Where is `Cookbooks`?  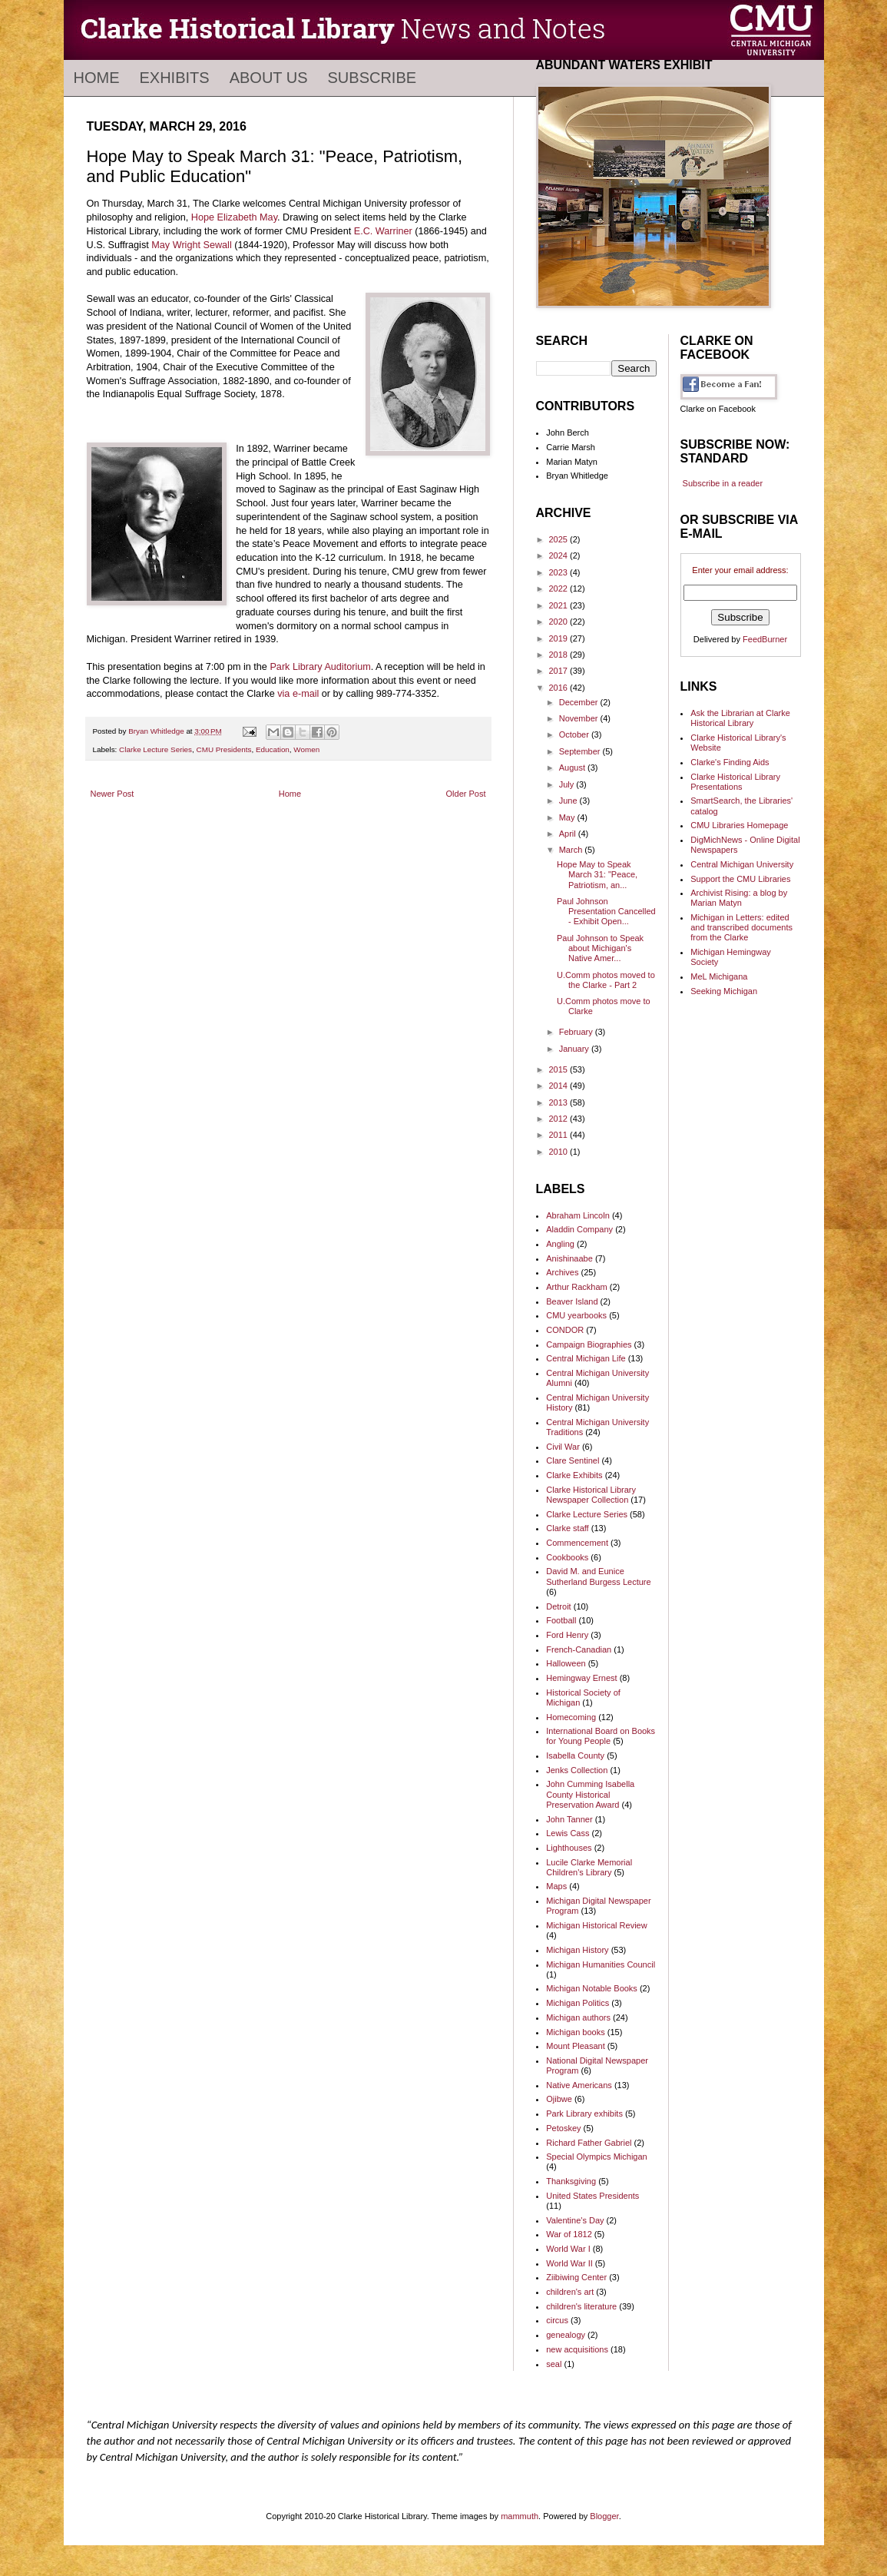
Cookbooks is located at coordinates (567, 1557).